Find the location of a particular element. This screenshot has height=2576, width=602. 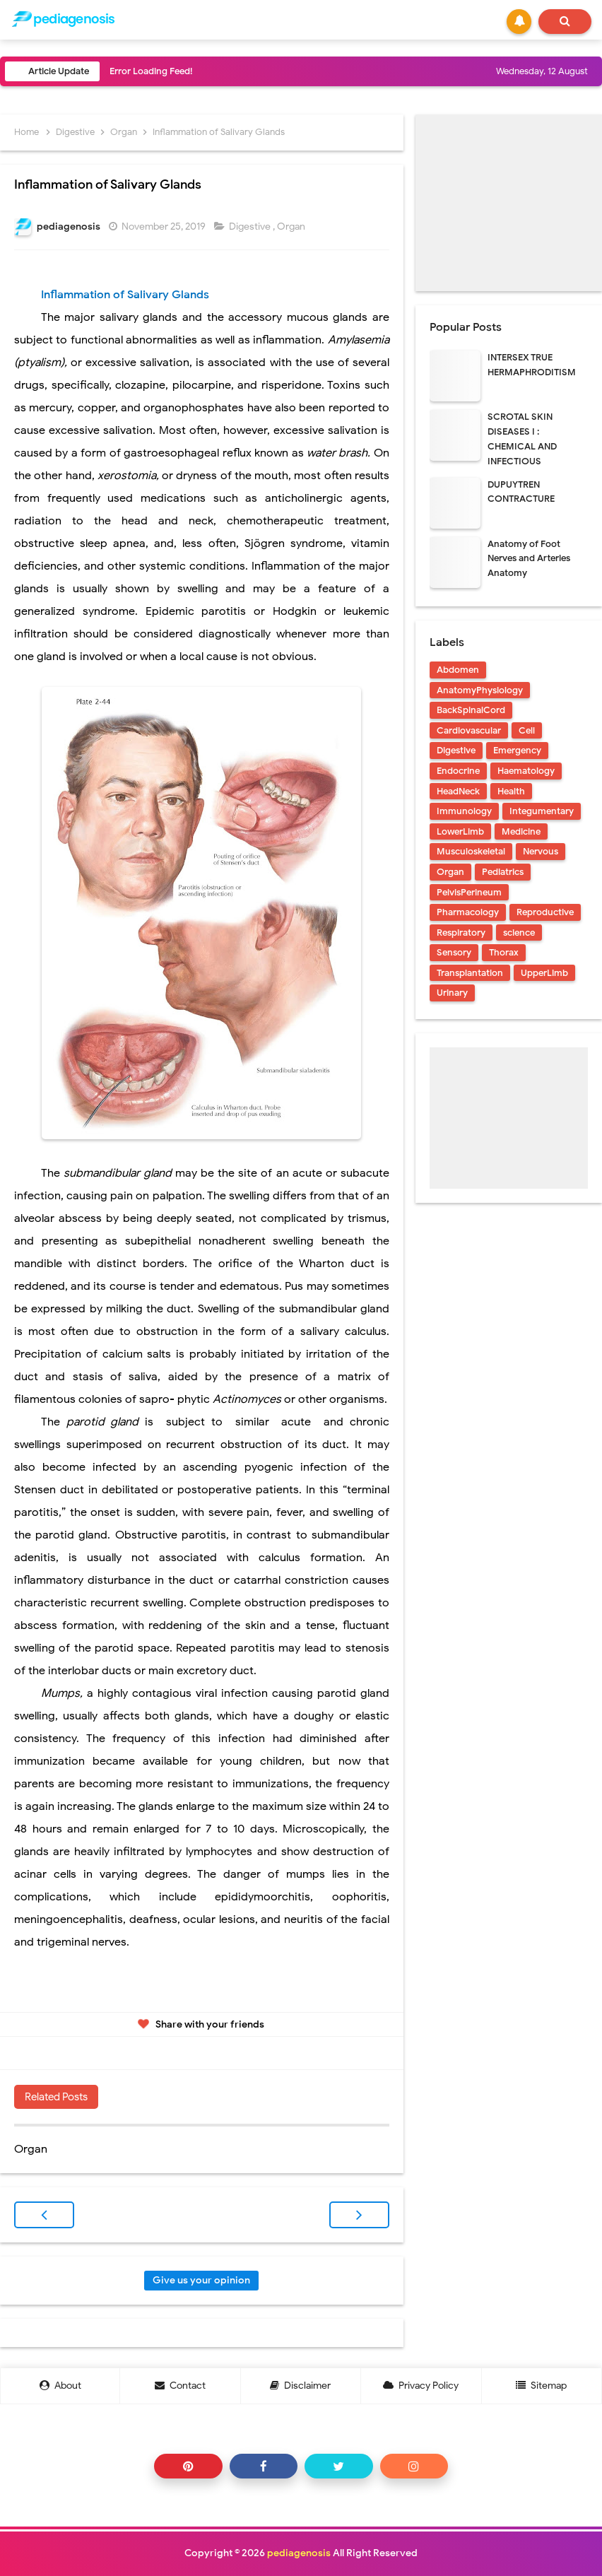

Anatomy of Foot Nerves and Arteries Anatomy is located at coordinates (529, 559).